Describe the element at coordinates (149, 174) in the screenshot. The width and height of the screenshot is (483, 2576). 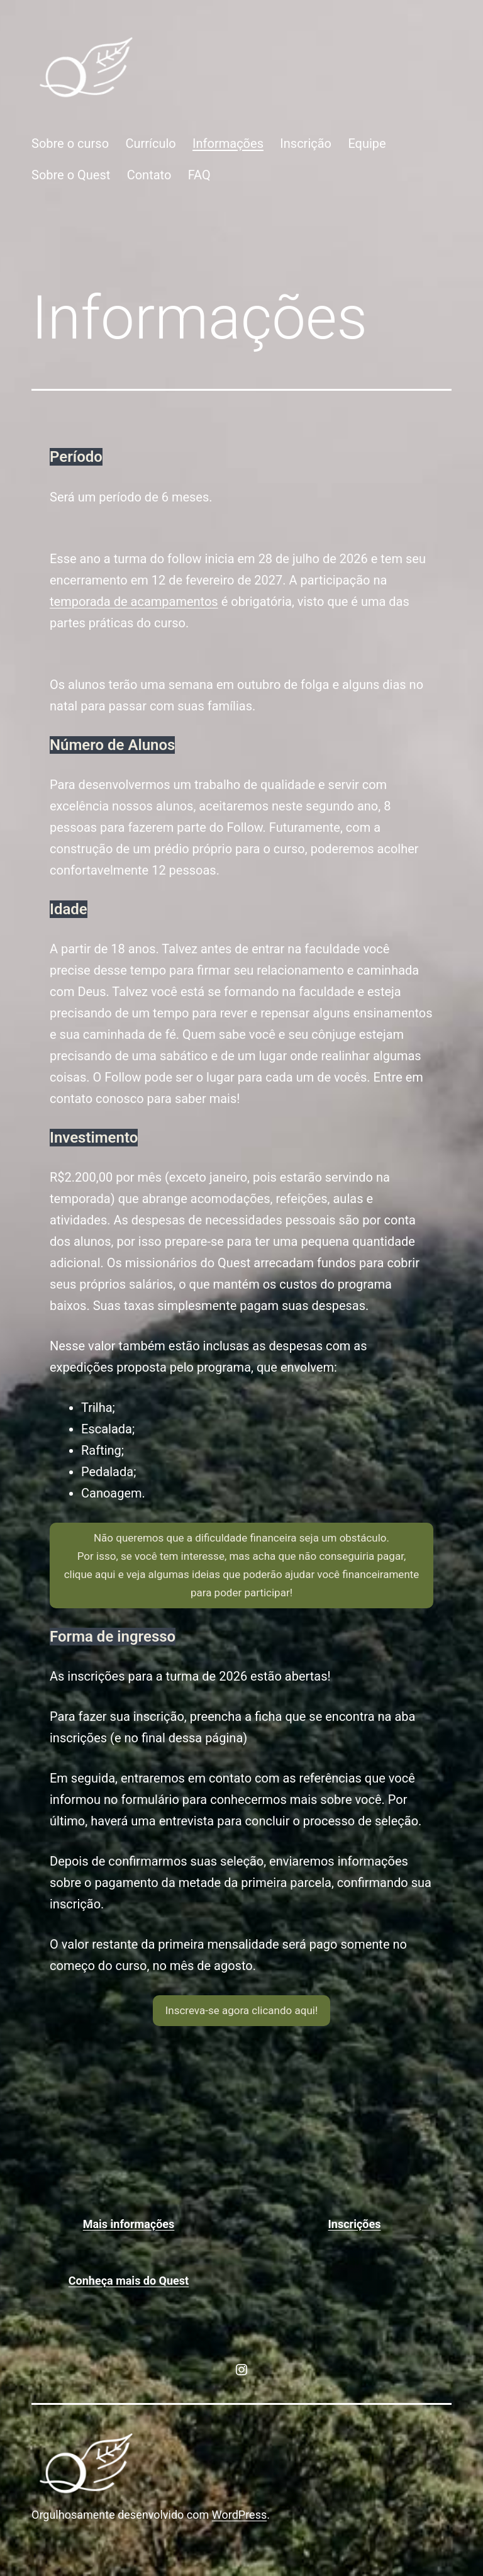
I see `Contato` at that location.